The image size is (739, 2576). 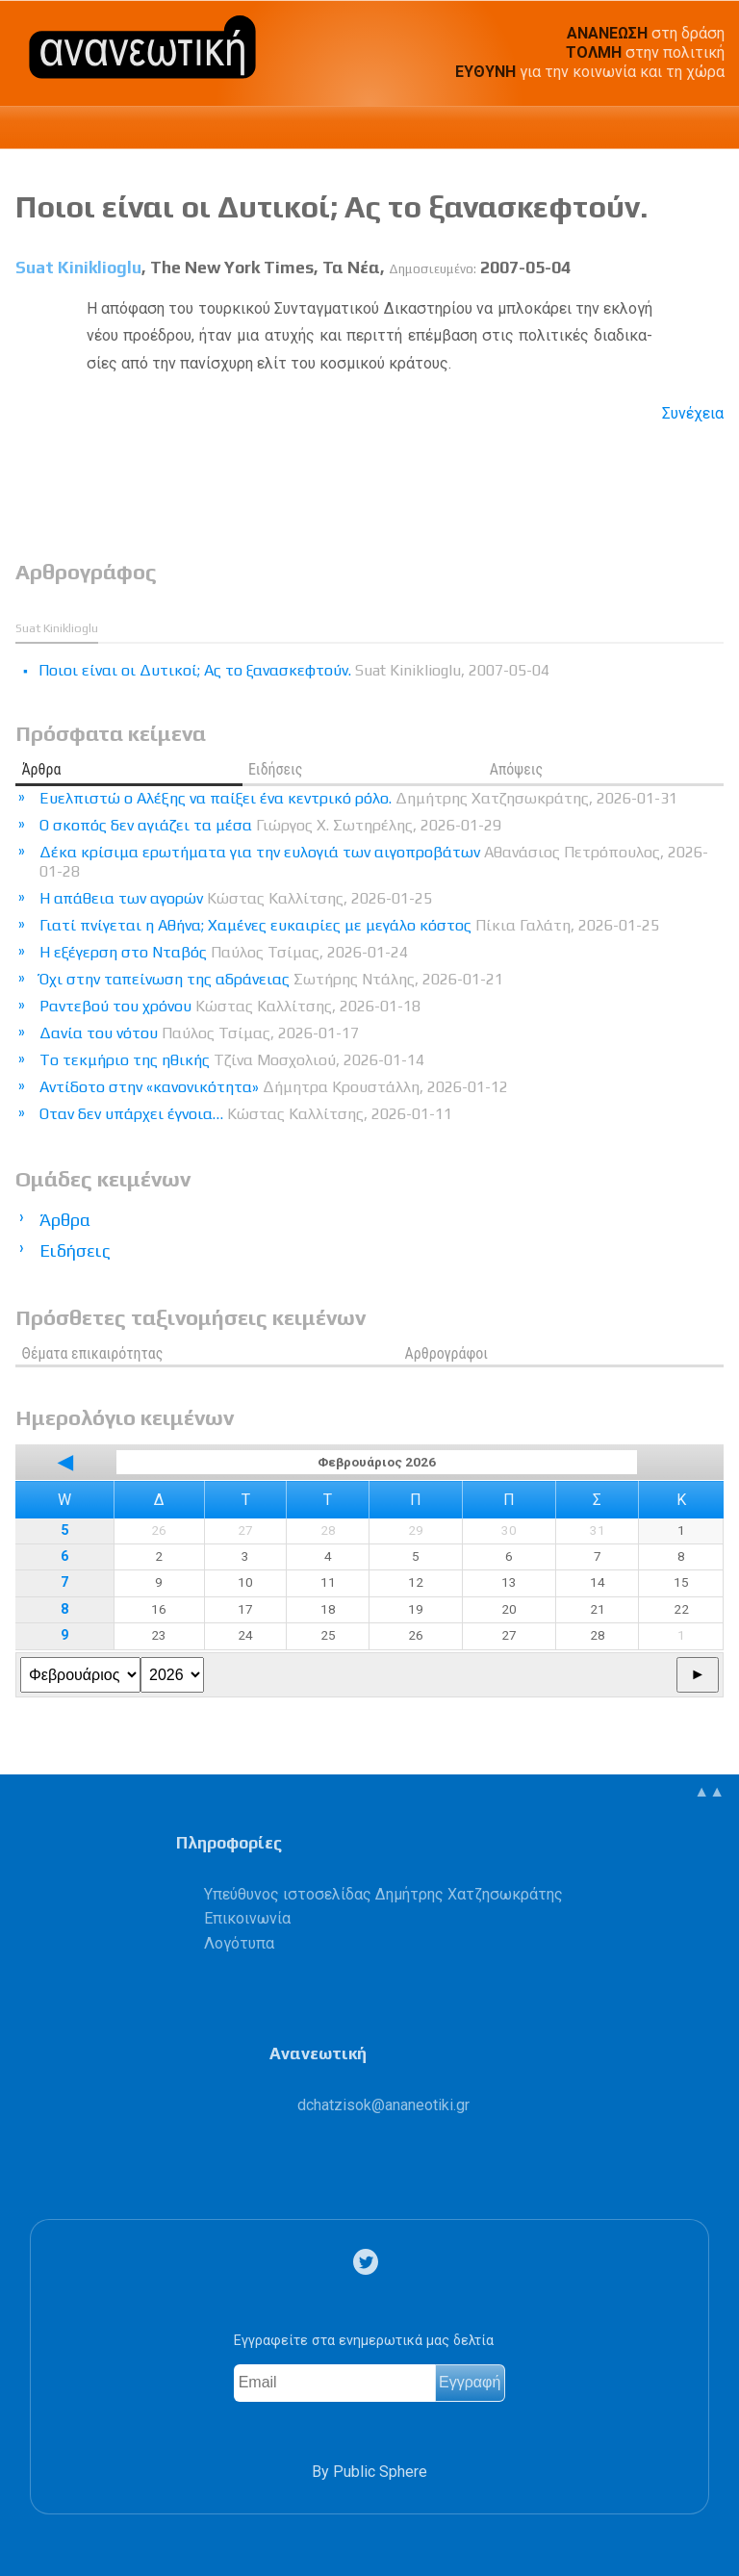 I want to click on Λογότυπα, so click(x=239, y=1943).